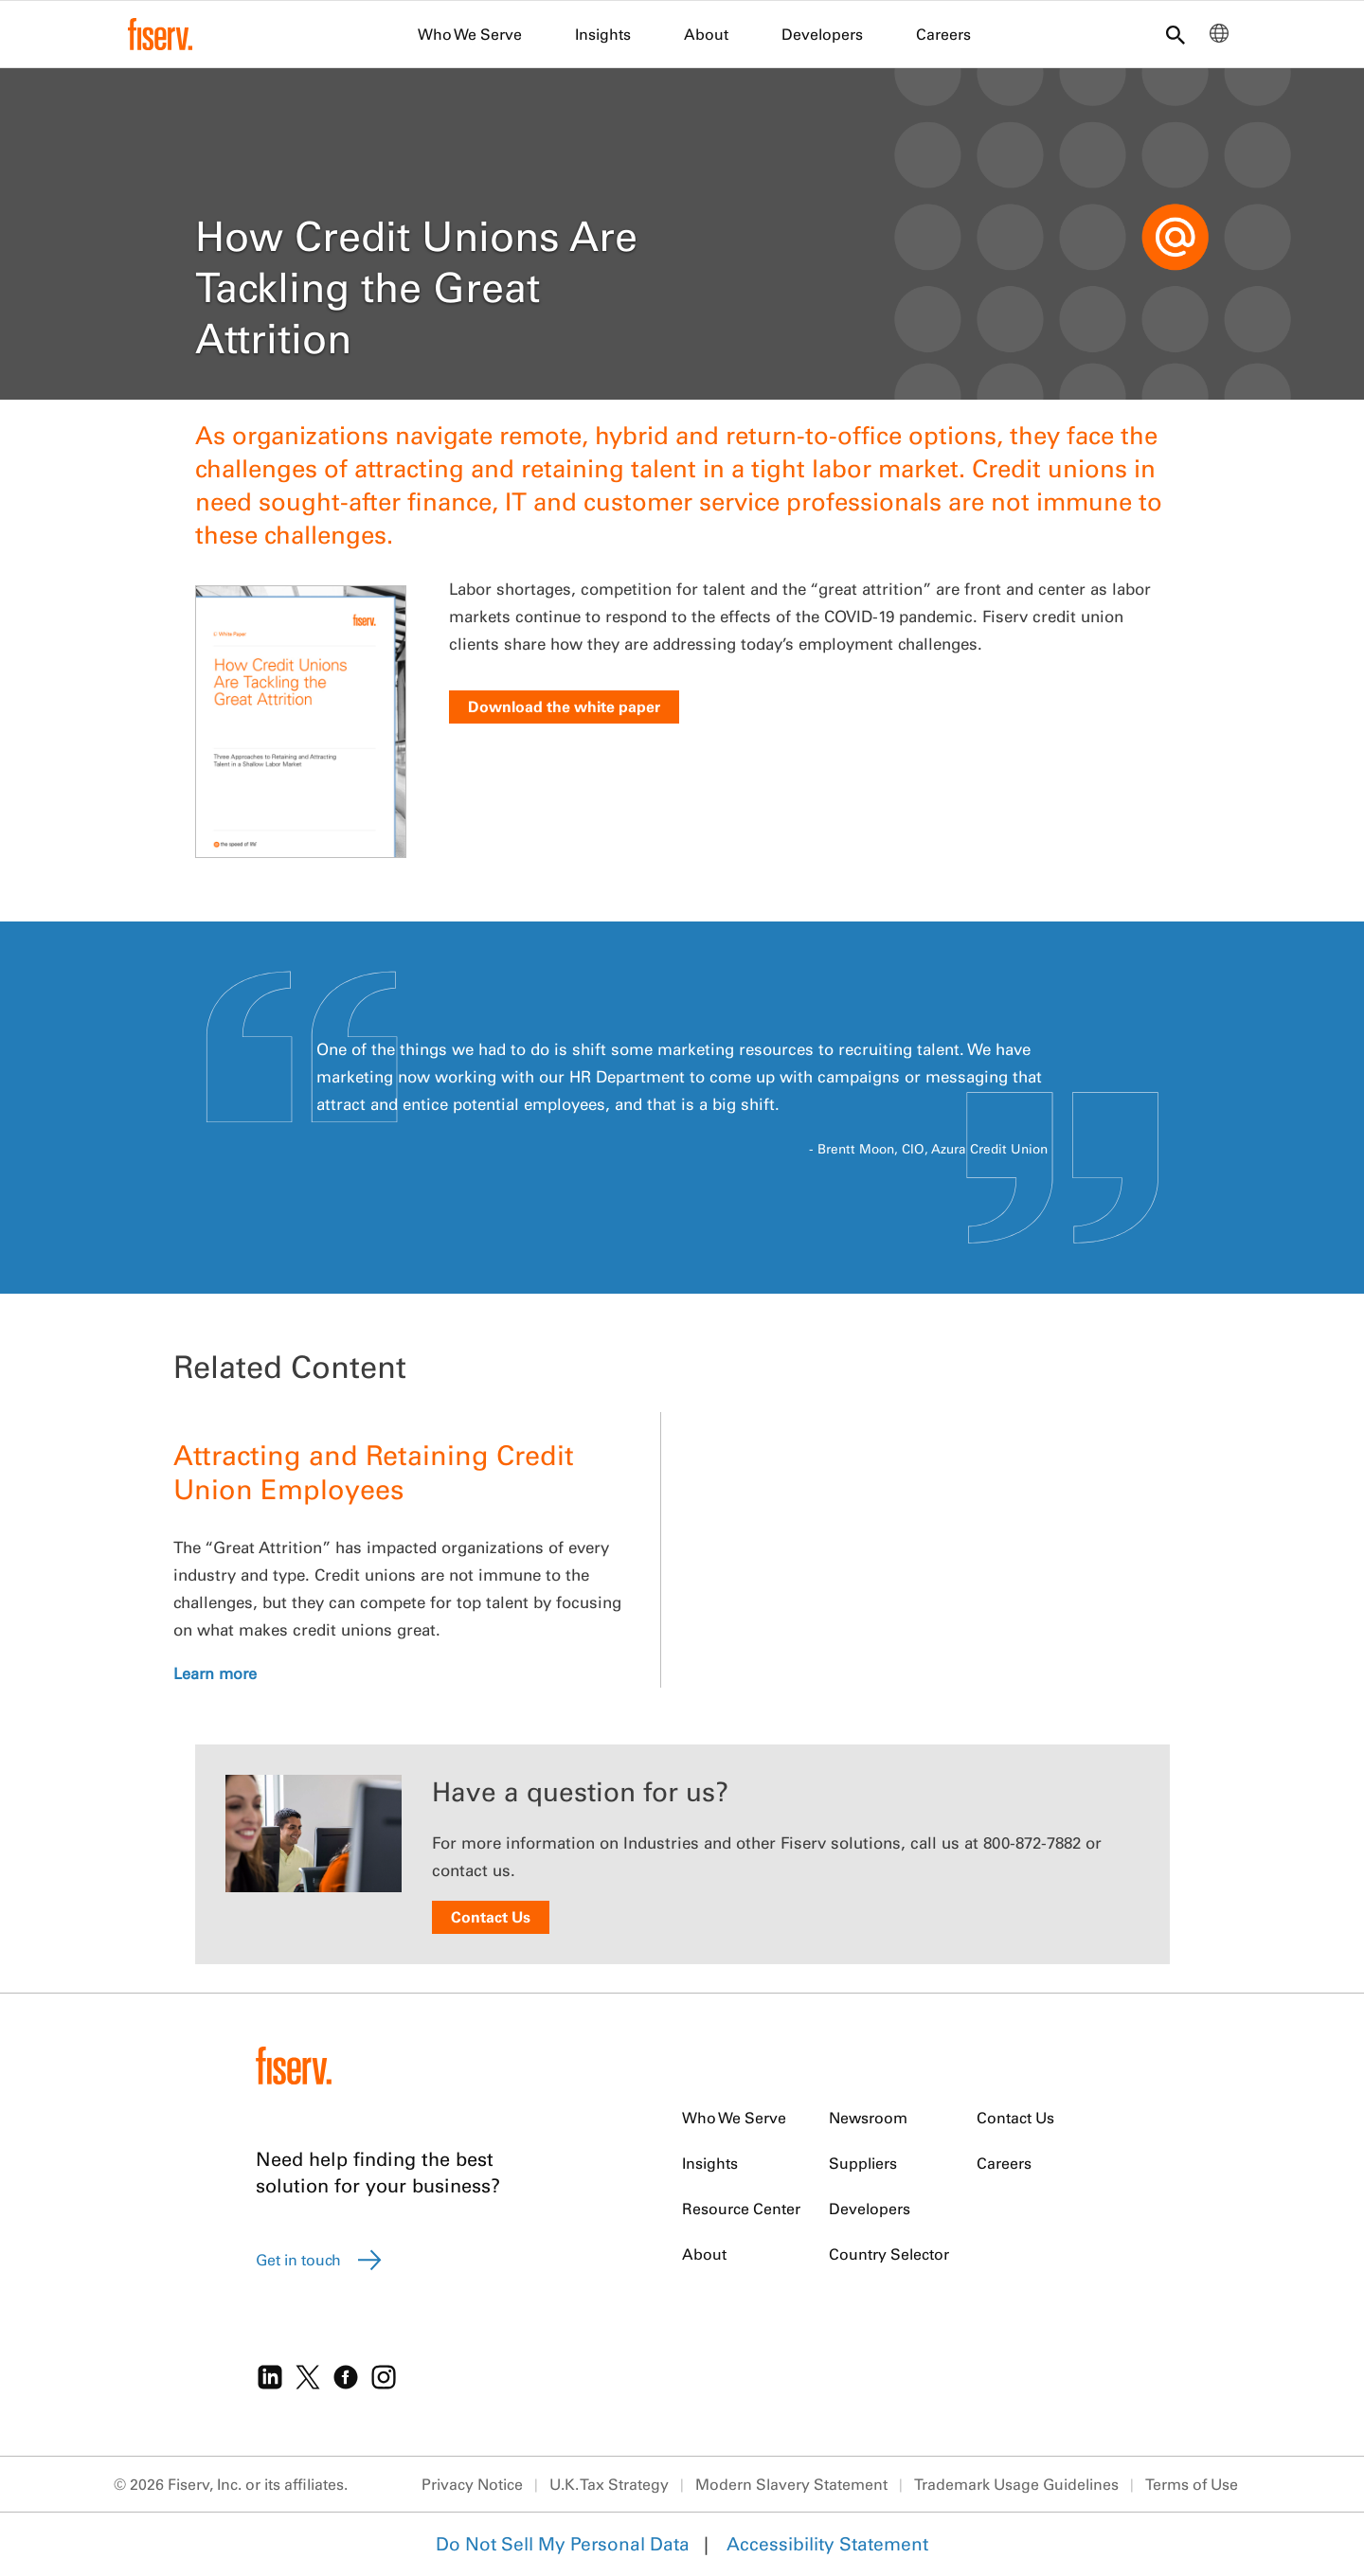 The image size is (1364, 2576). What do you see at coordinates (1016, 2484) in the screenshot?
I see `Trademark Usage Guidelines` at bounding box center [1016, 2484].